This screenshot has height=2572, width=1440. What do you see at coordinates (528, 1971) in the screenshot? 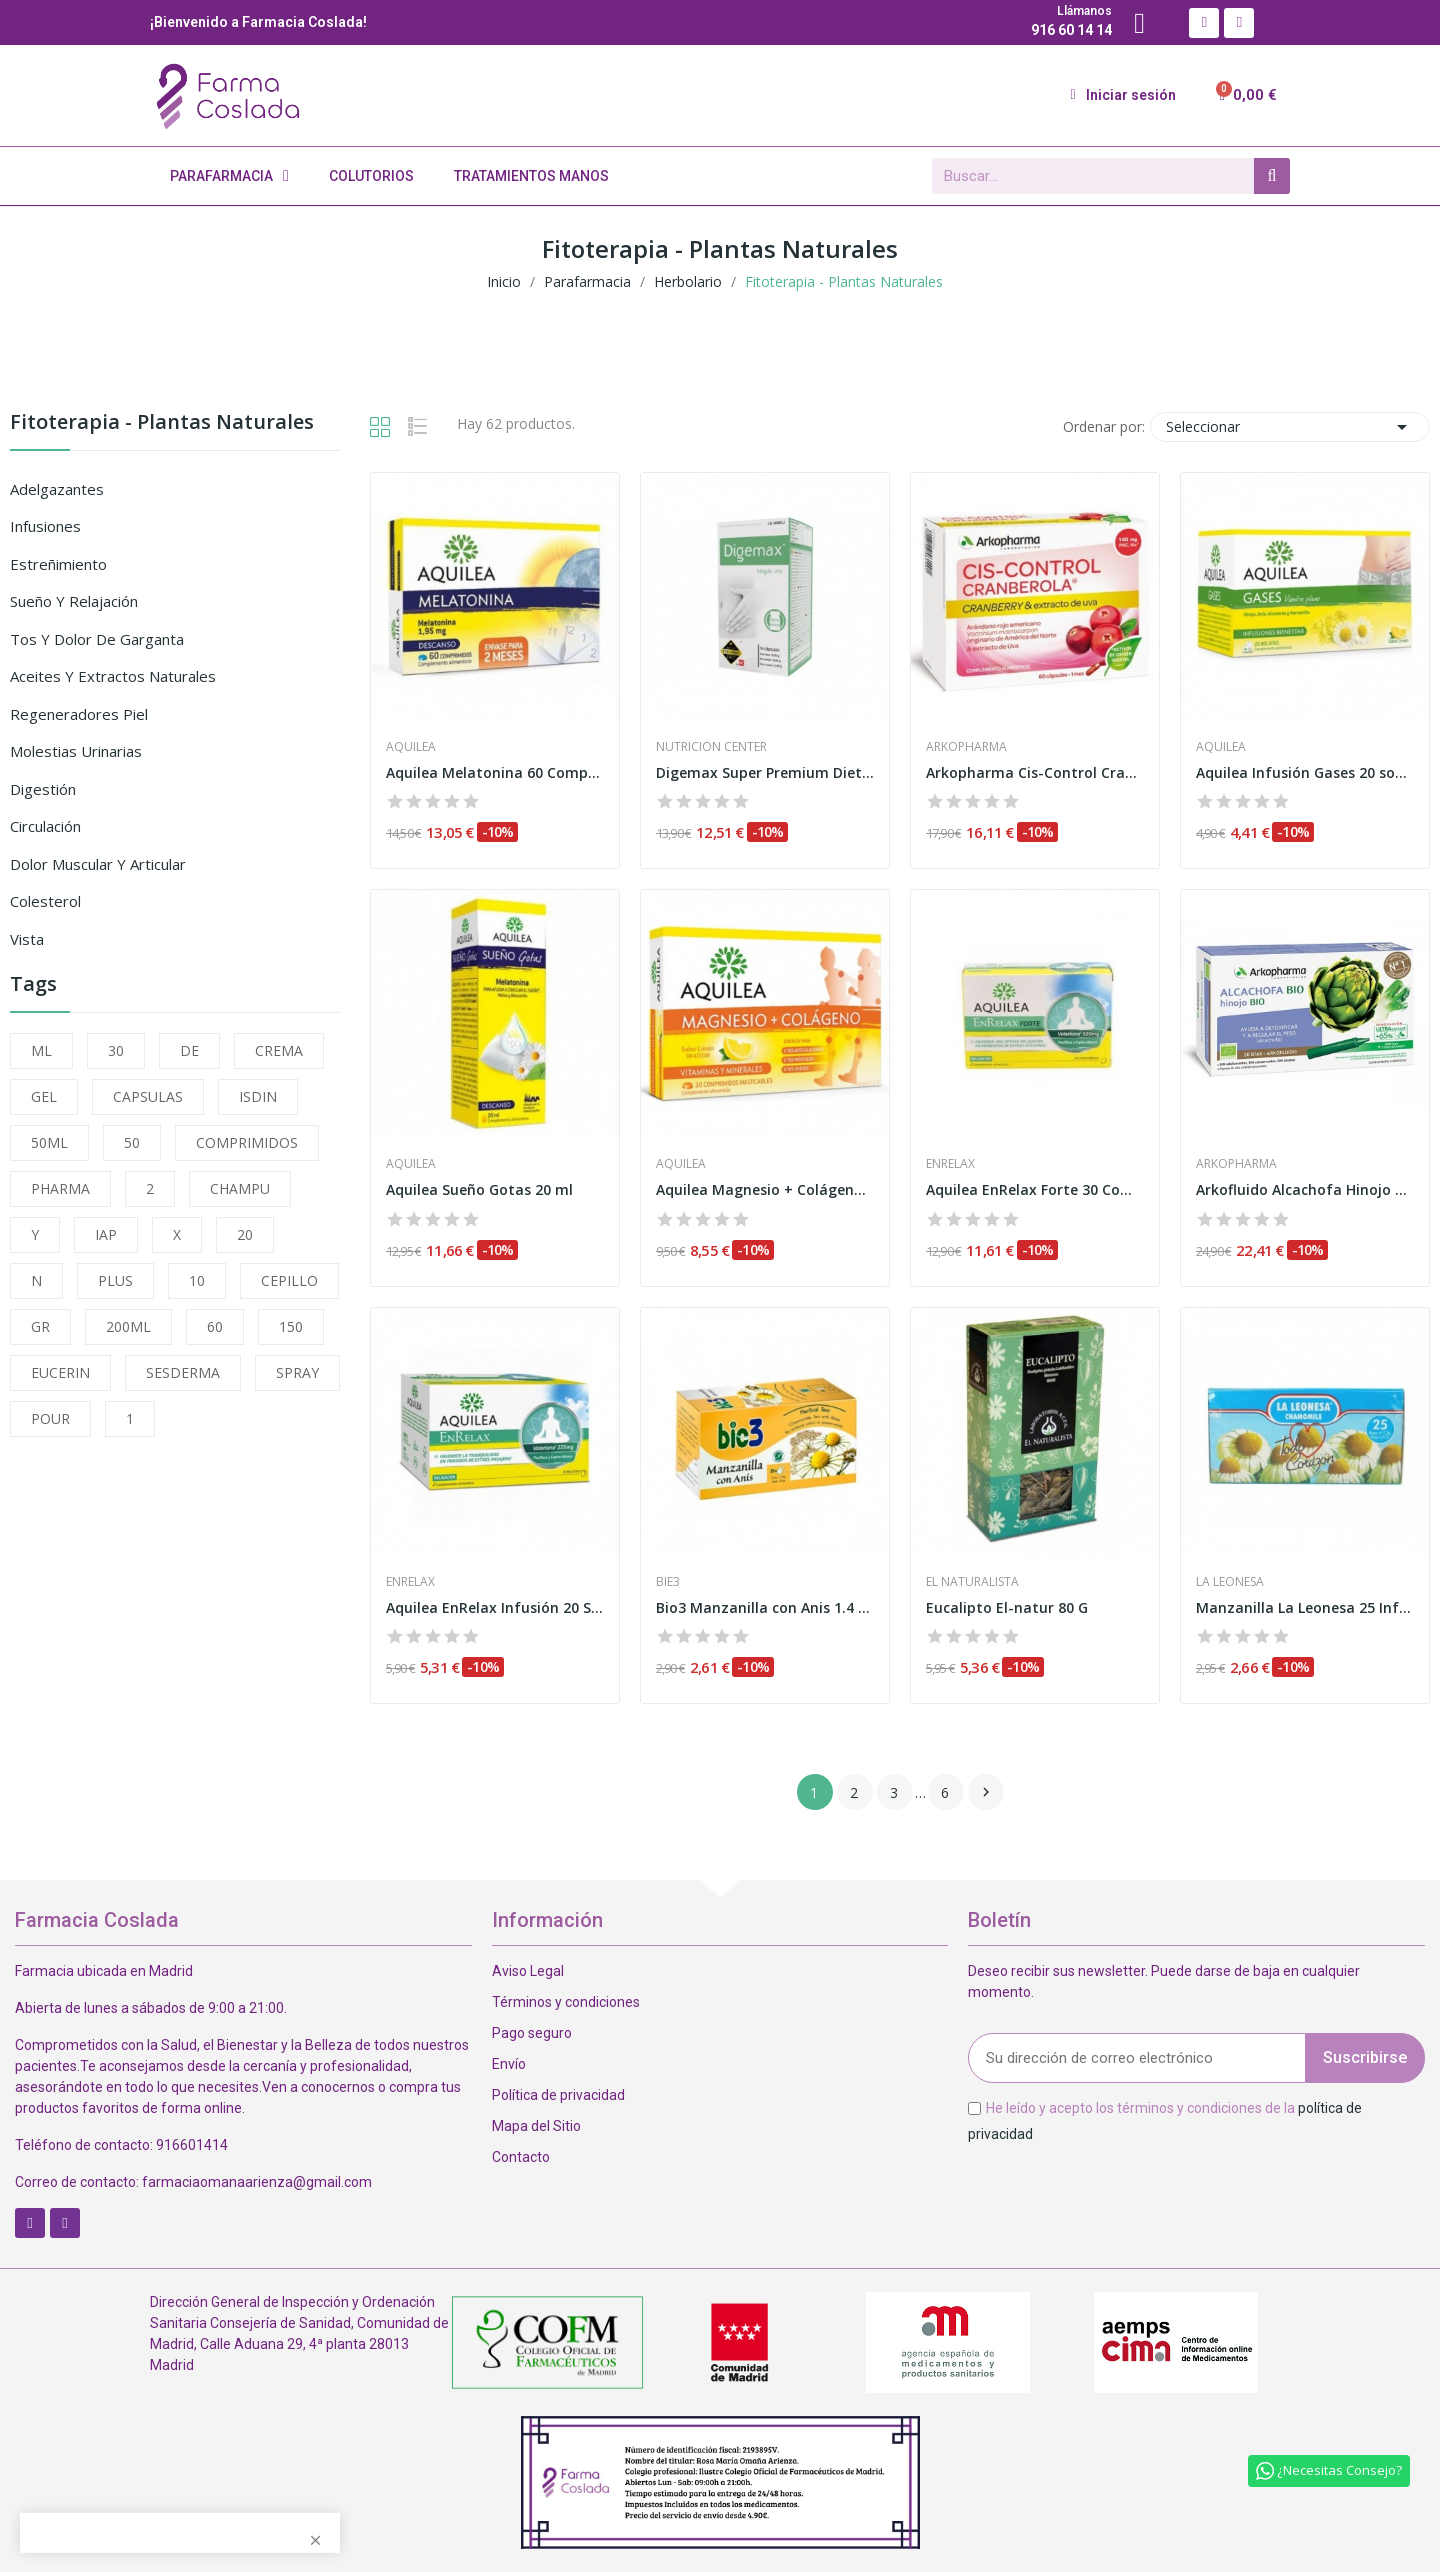
I see `Aviso Legal` at bounding box center [528, 1971].